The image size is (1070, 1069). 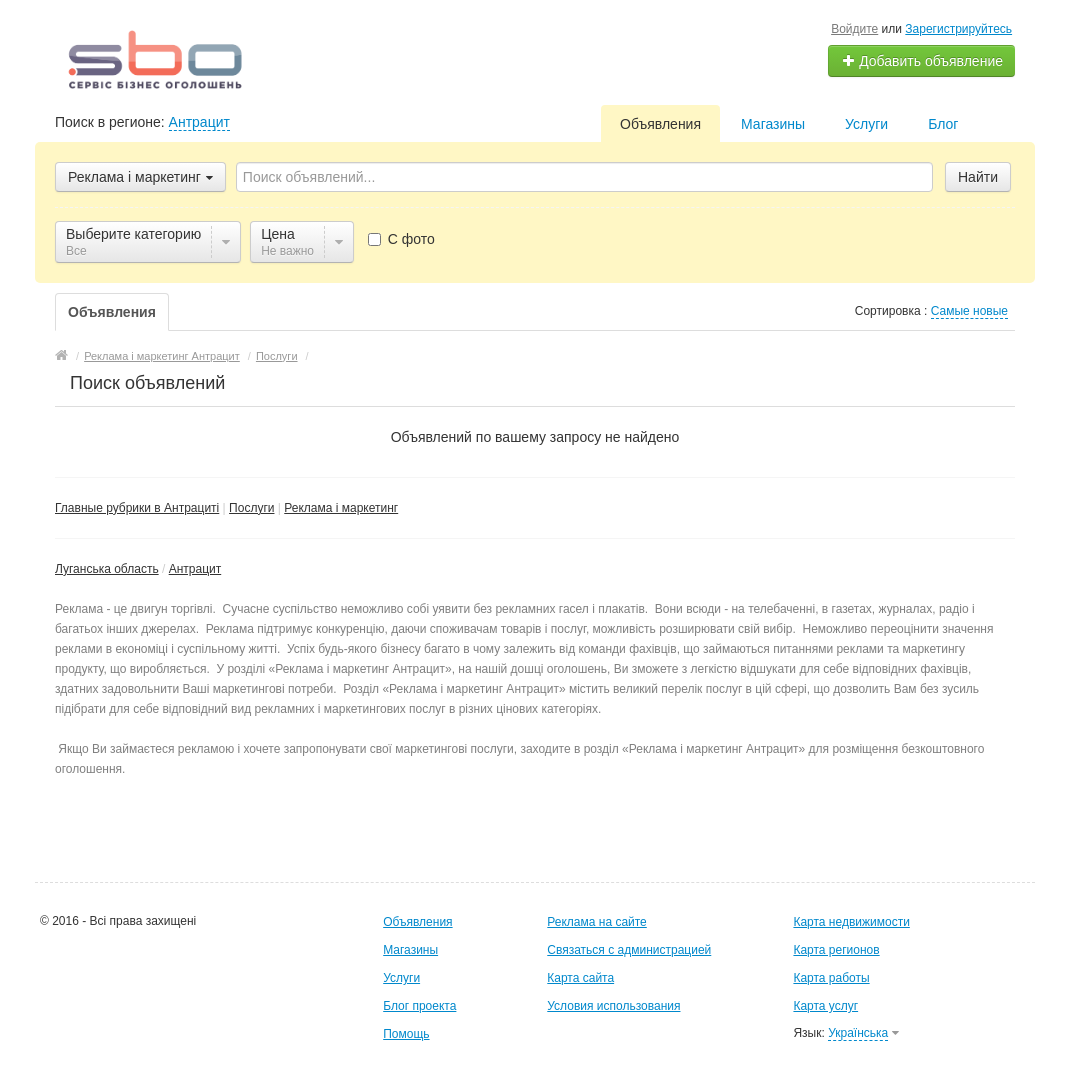 I want to click on Послуги, so click(x=251, y=508).